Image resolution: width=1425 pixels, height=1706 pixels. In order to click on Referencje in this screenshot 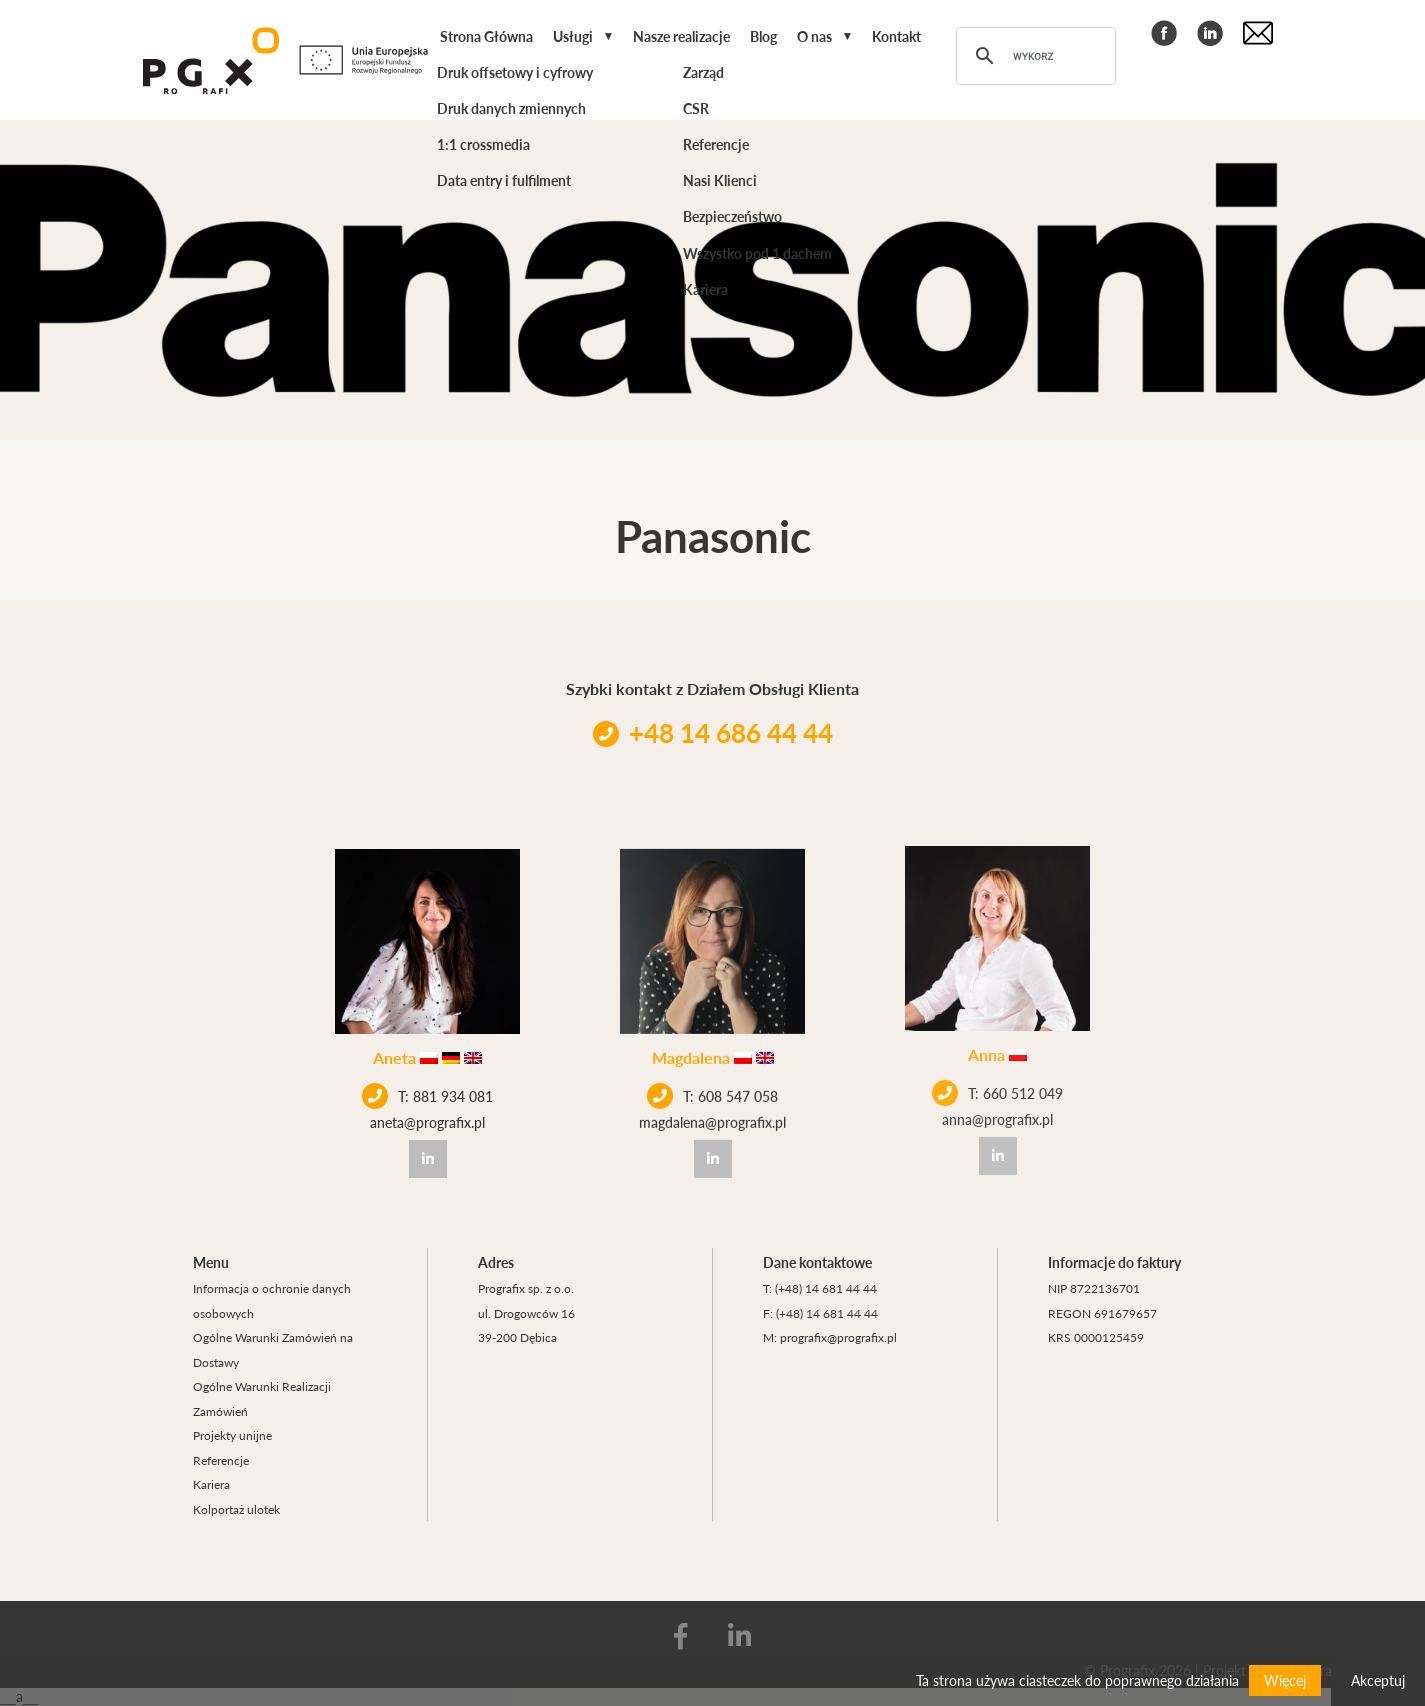, I will do `click(221, 1460)`.